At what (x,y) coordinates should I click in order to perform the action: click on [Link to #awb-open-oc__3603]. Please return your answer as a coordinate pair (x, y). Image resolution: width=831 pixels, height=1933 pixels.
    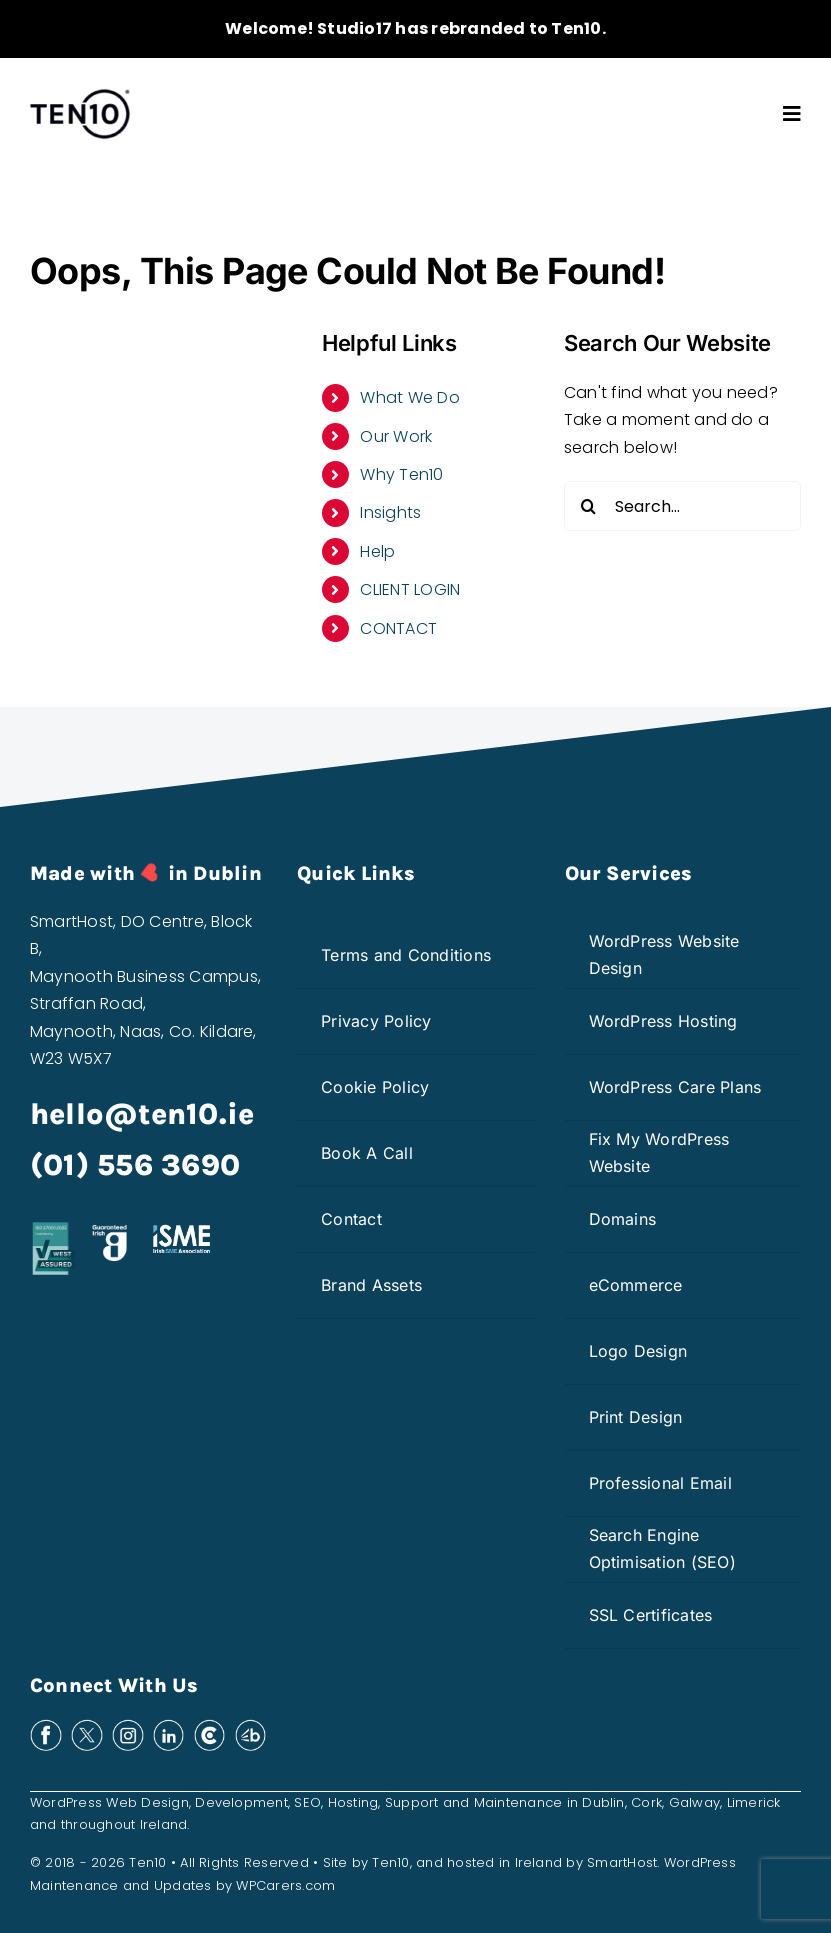
    Looking at the image, I should click on (792, 114).